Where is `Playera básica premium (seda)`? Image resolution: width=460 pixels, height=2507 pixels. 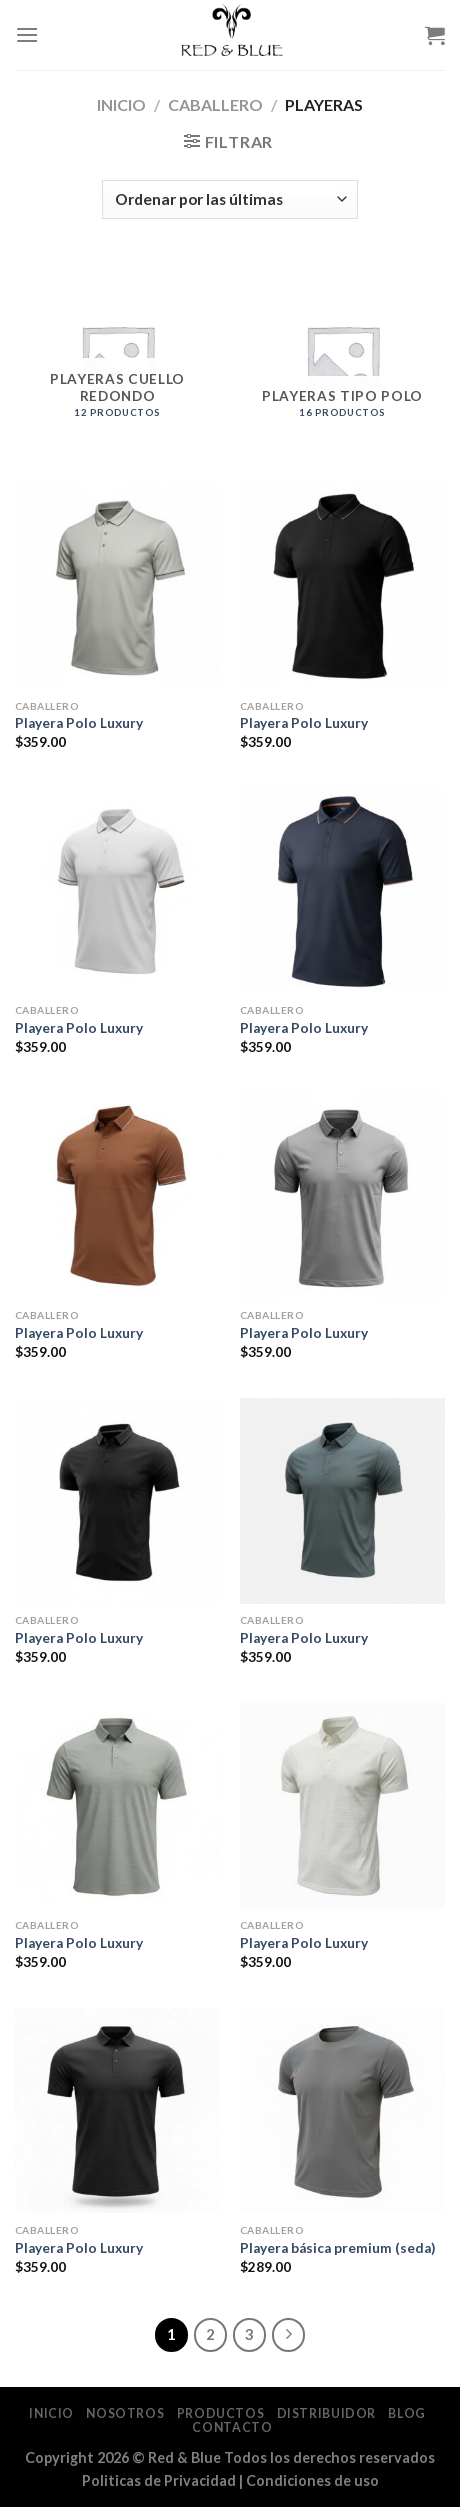 Playera básica premium (seda) is located at coordinates (337, 2248).